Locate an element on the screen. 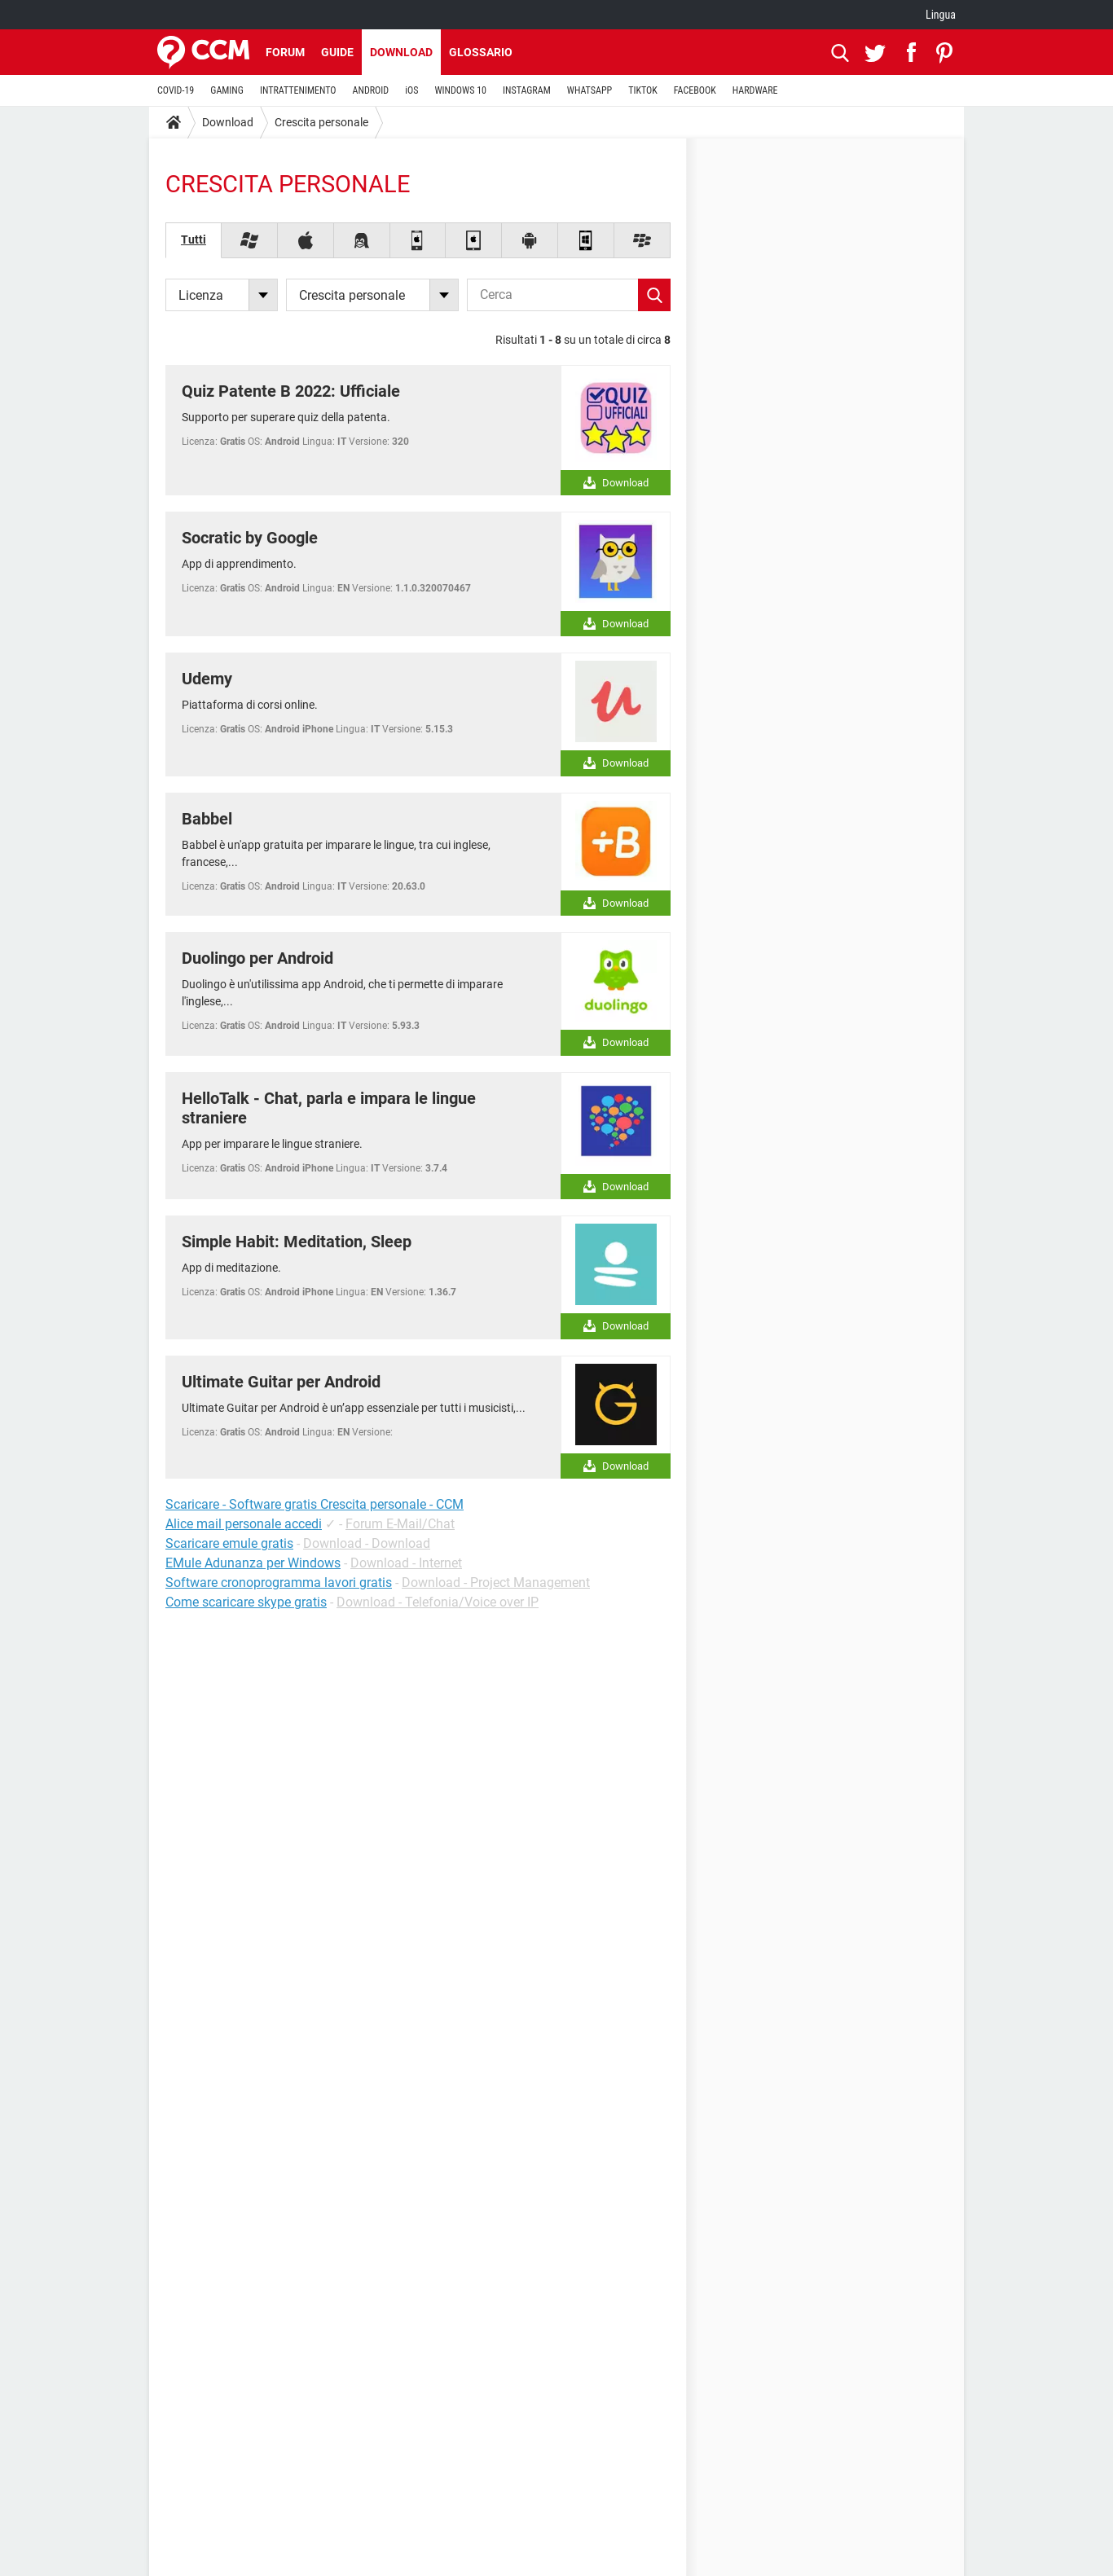 The height and width of the screenshot is (2576, 1113). Scaricare emule gratis is located at coordinates (229, 1543).